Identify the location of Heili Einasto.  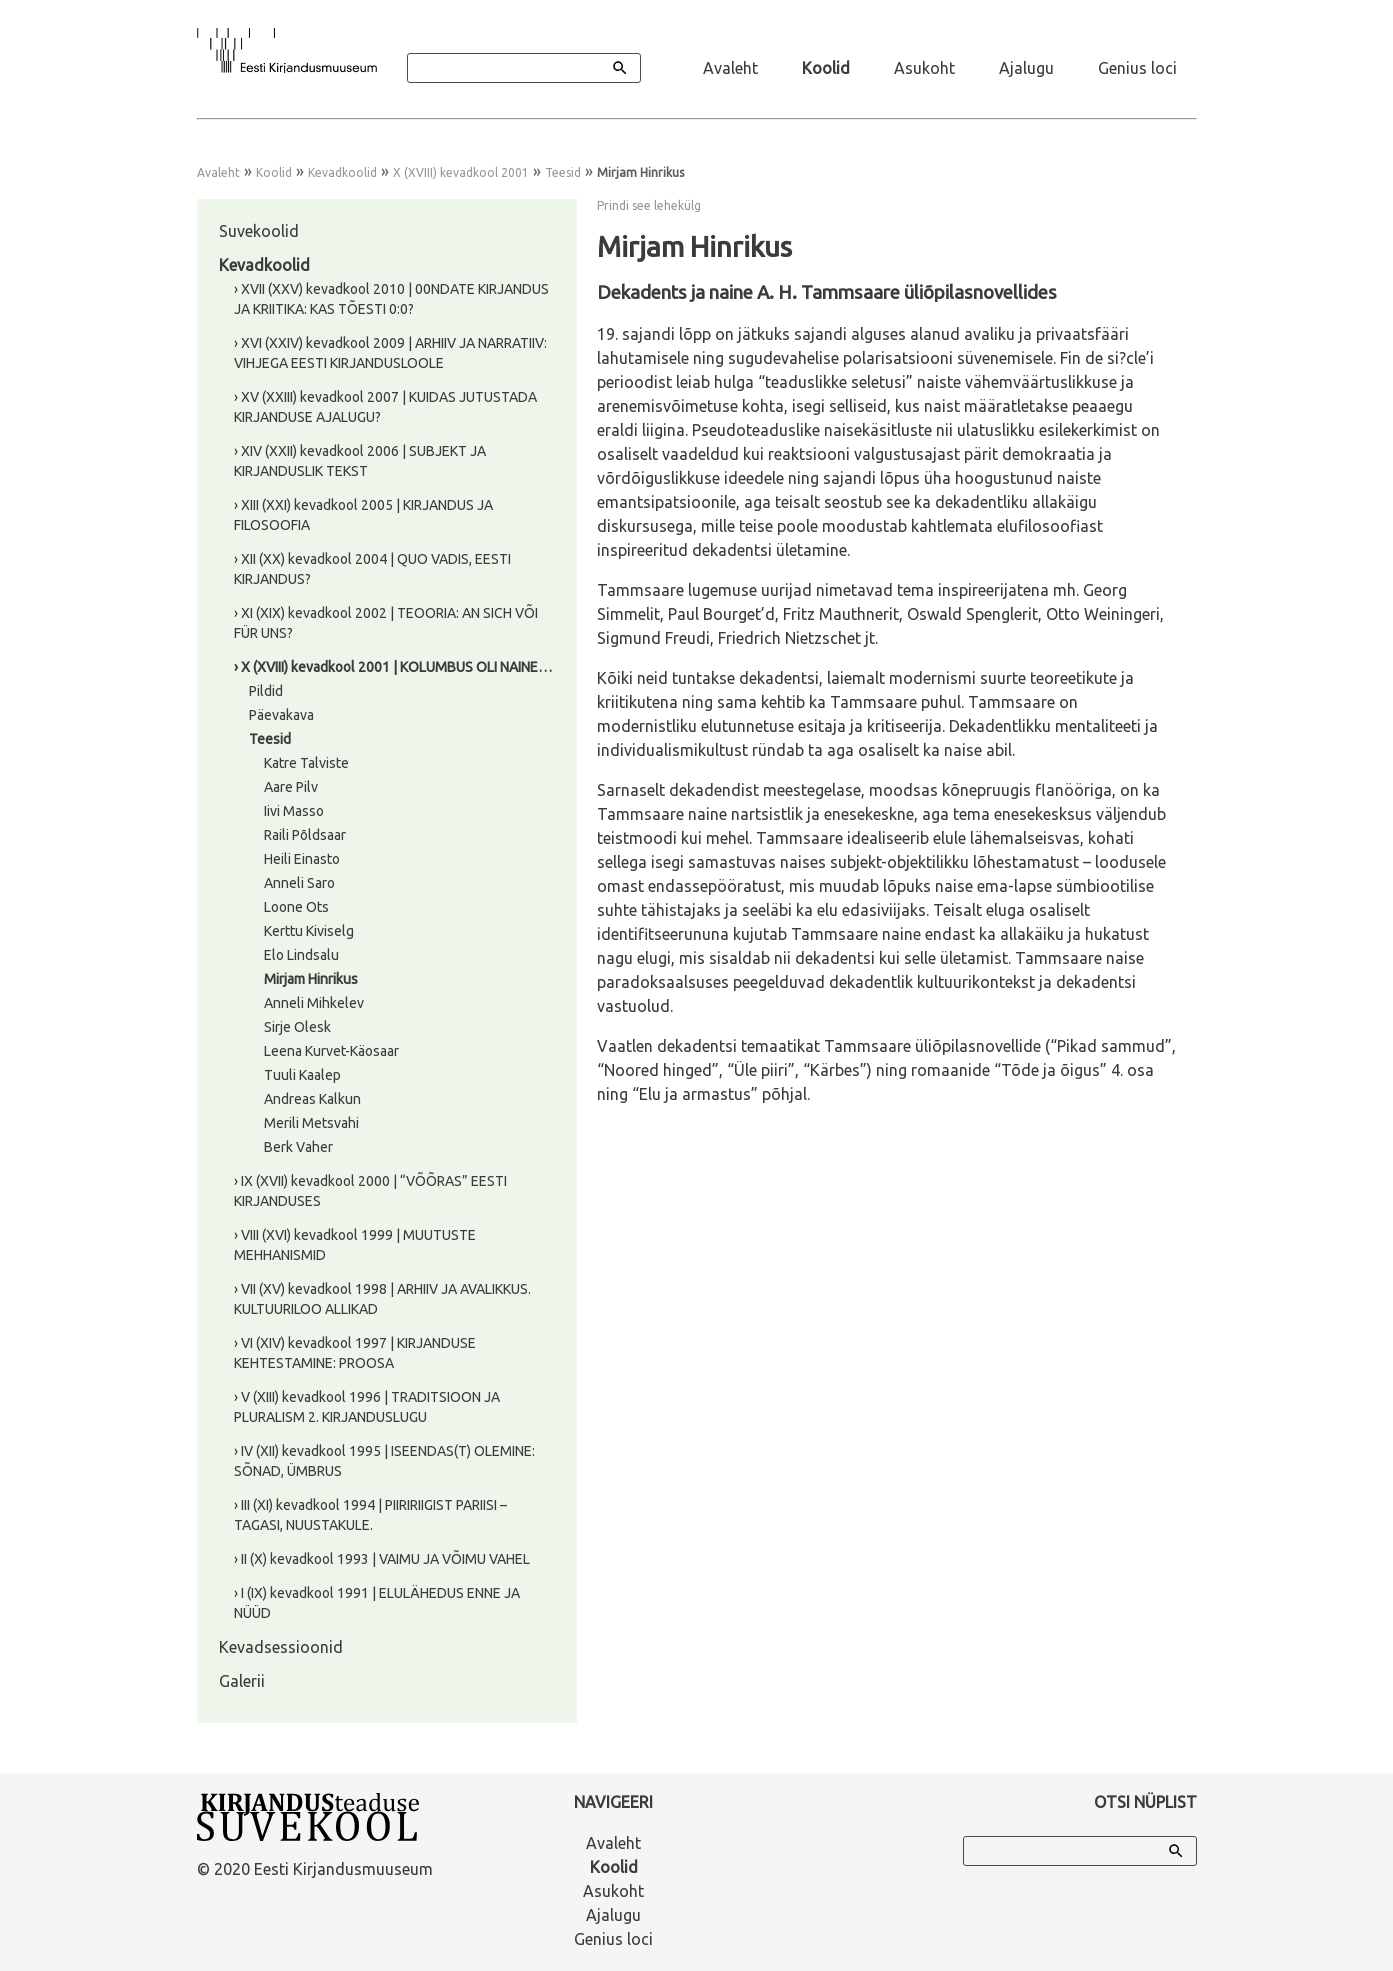
(302, 859).